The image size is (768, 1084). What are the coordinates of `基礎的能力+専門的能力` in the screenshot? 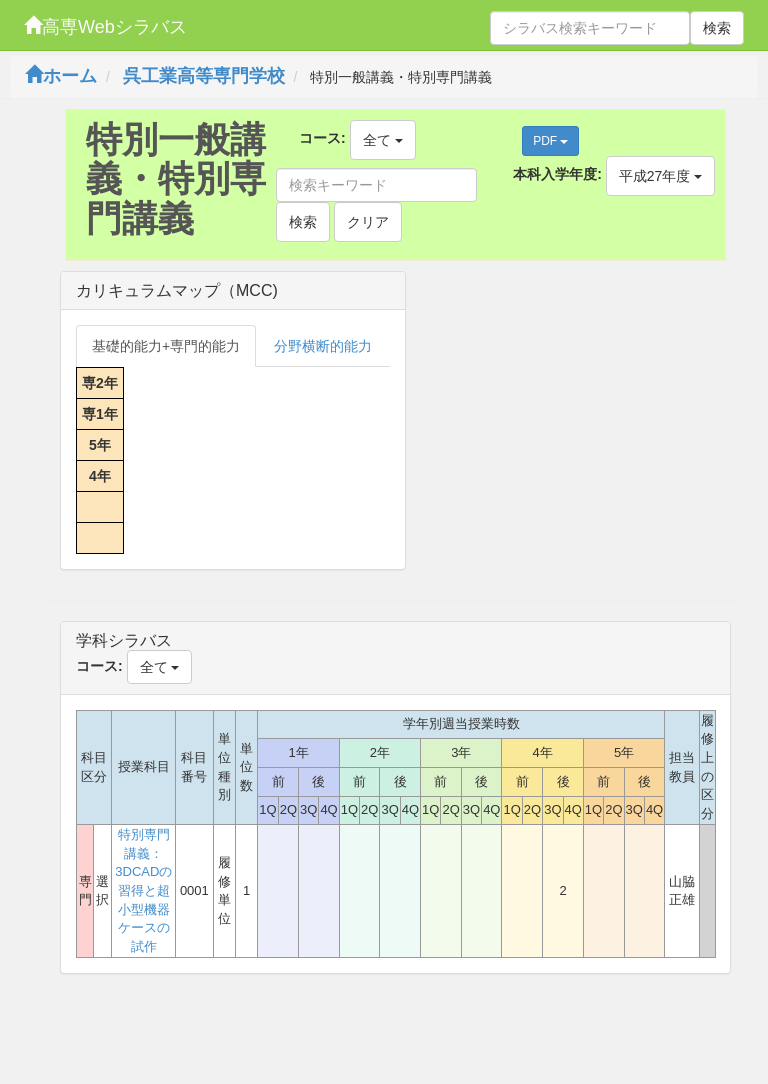 It's located at (166, 346).